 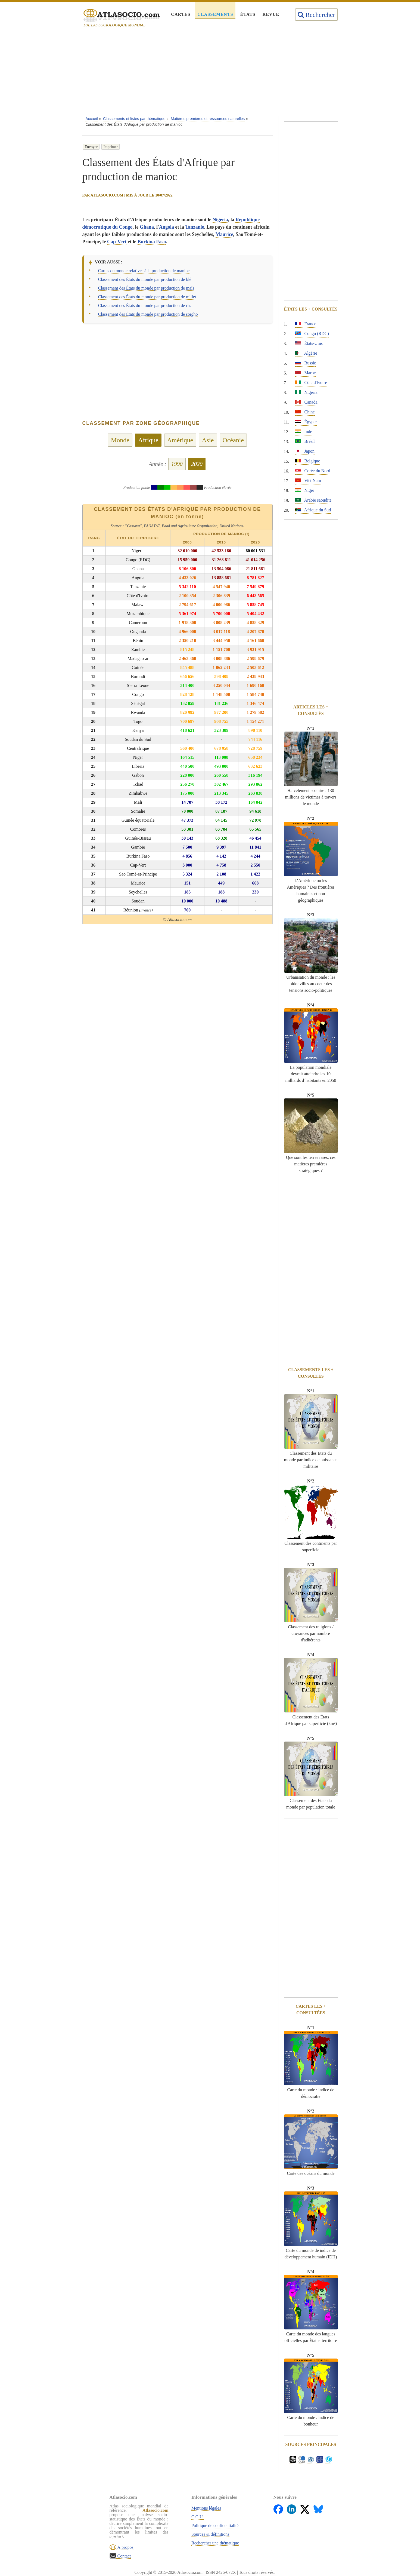 I want to click on Algérie, so click(x=306, y=353).